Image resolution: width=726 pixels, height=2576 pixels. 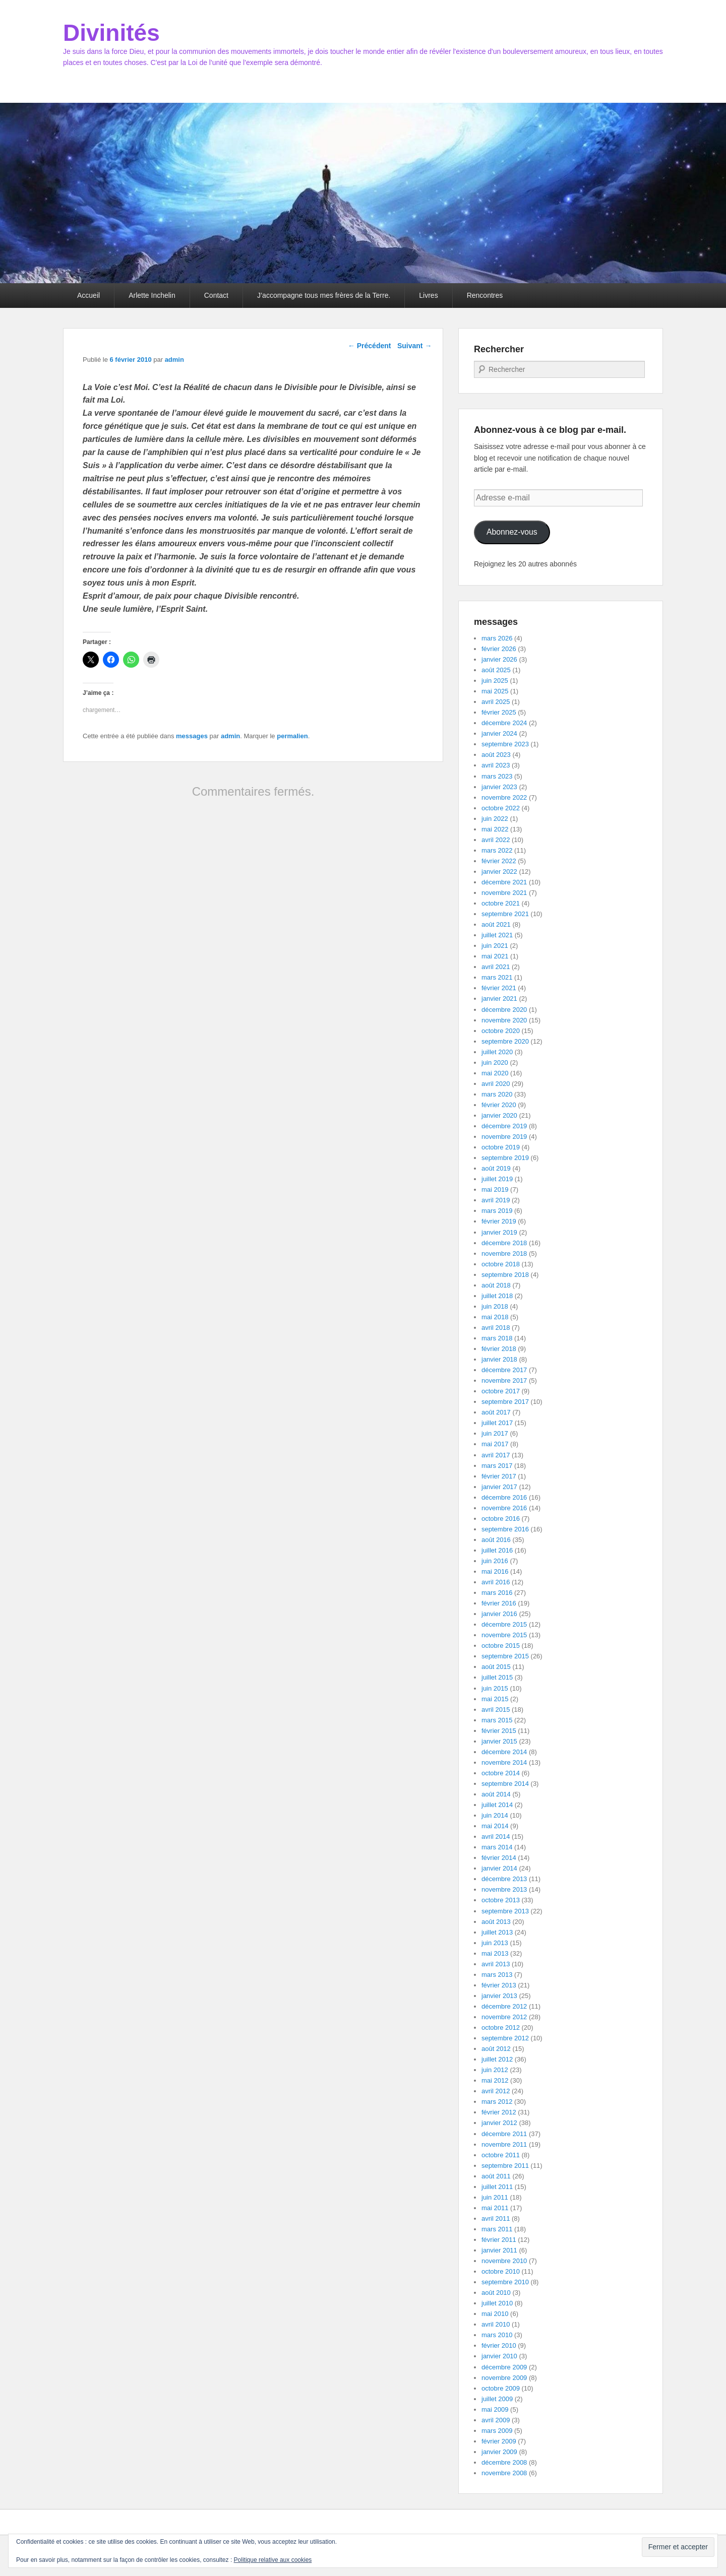 What do you see at coordinates (495, 1455) in the screenshot?
I see `avril 2017` at bounding box center [495, 1455].